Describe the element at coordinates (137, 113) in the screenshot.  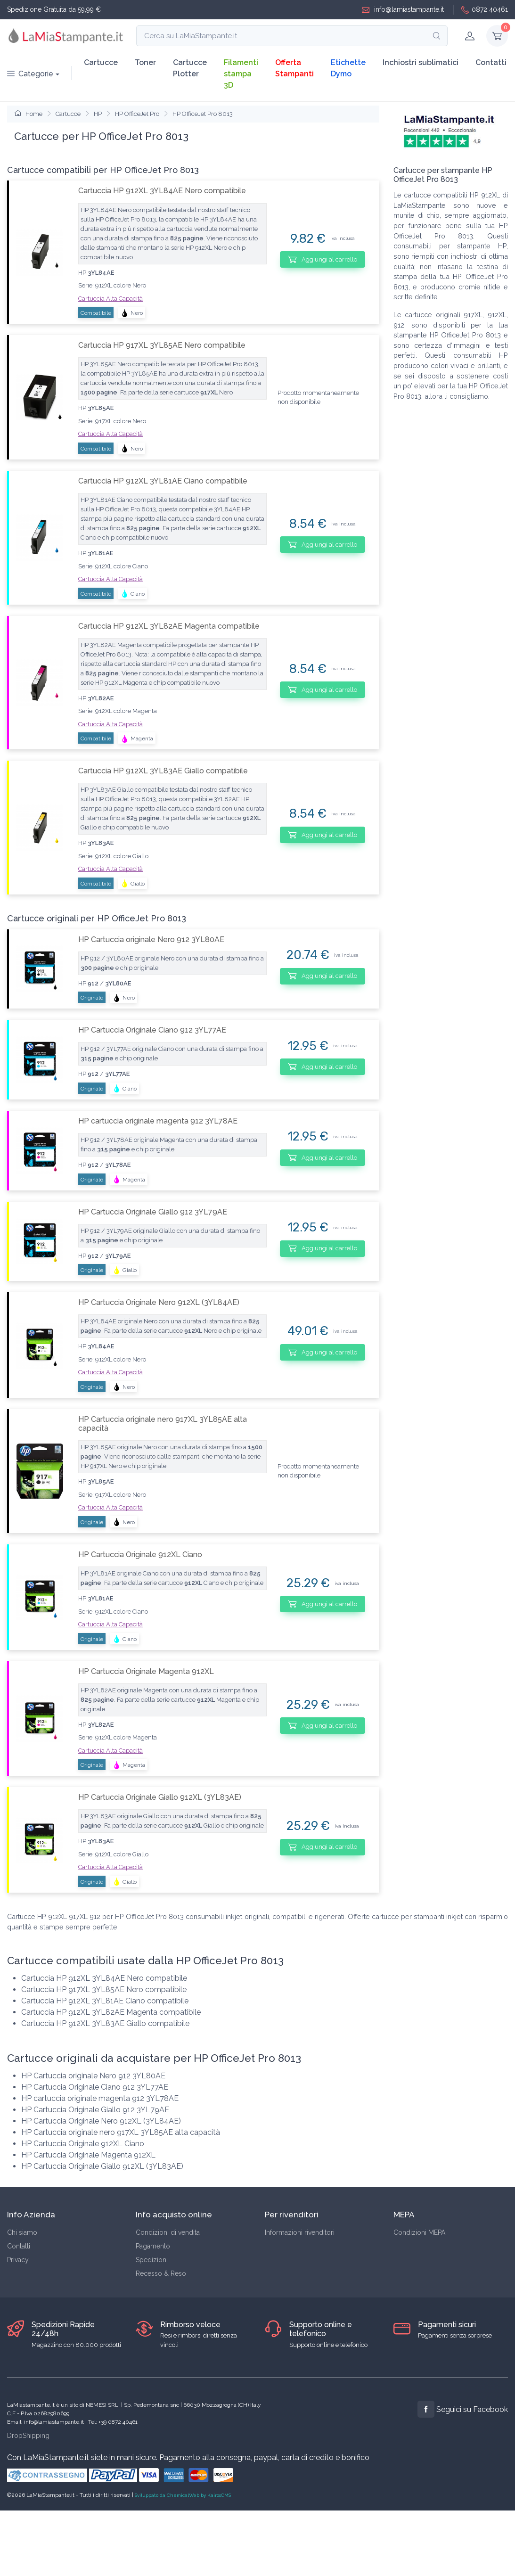
I see `HP OfficeJet Pro` at that location.